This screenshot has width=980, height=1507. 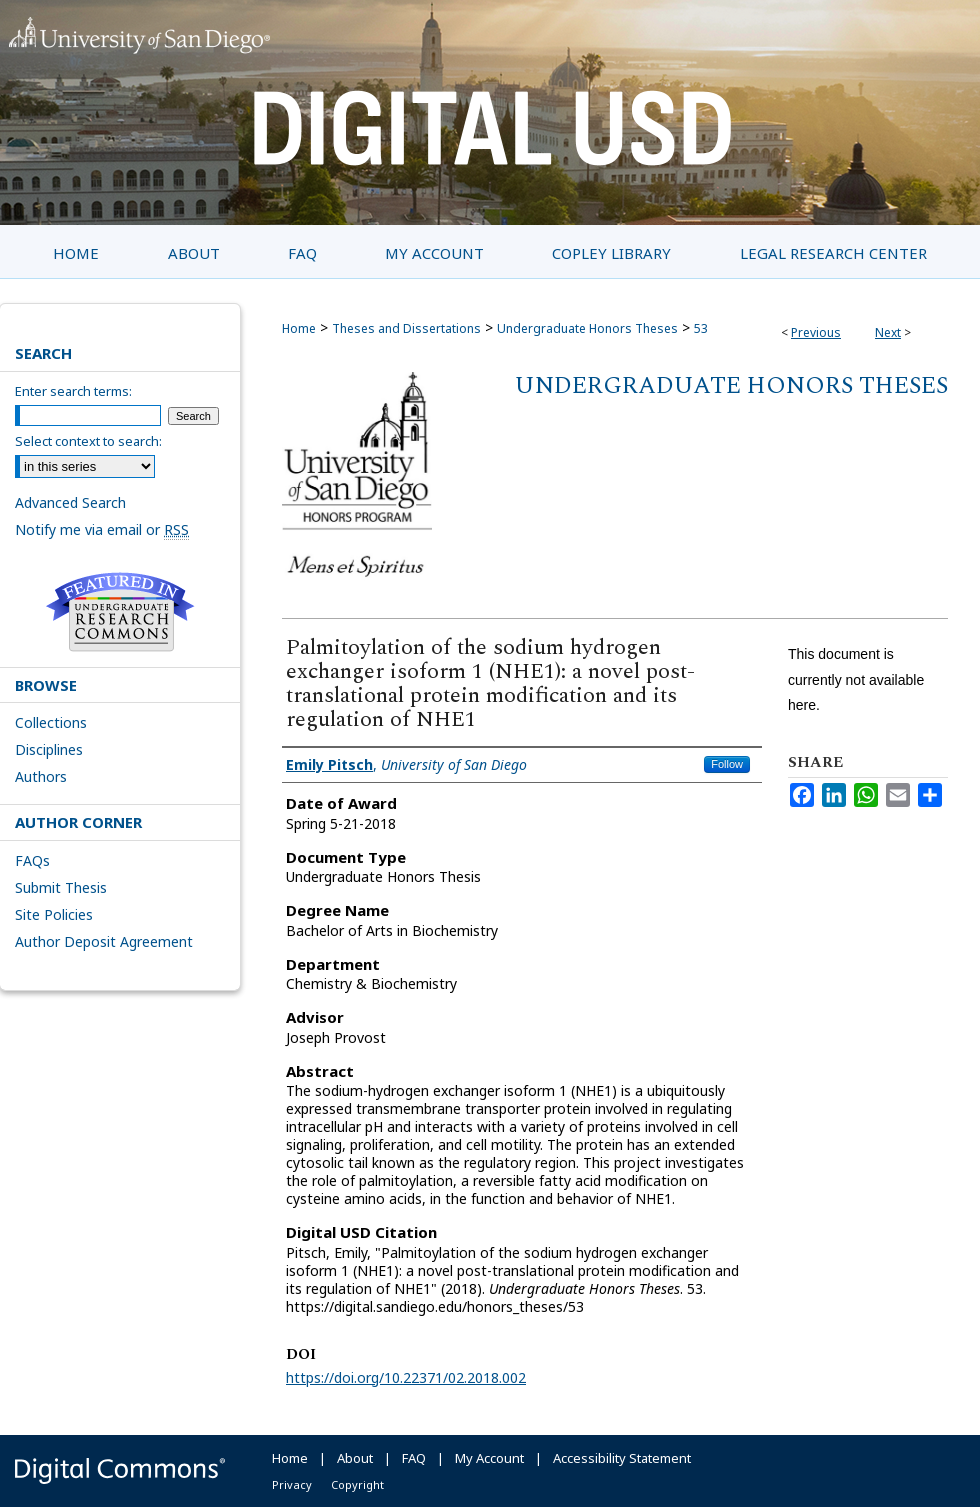 What do you see at coordinates (88, 441) in the screenshot?
I see `Select context to search:` at bounding box center [88, 441].